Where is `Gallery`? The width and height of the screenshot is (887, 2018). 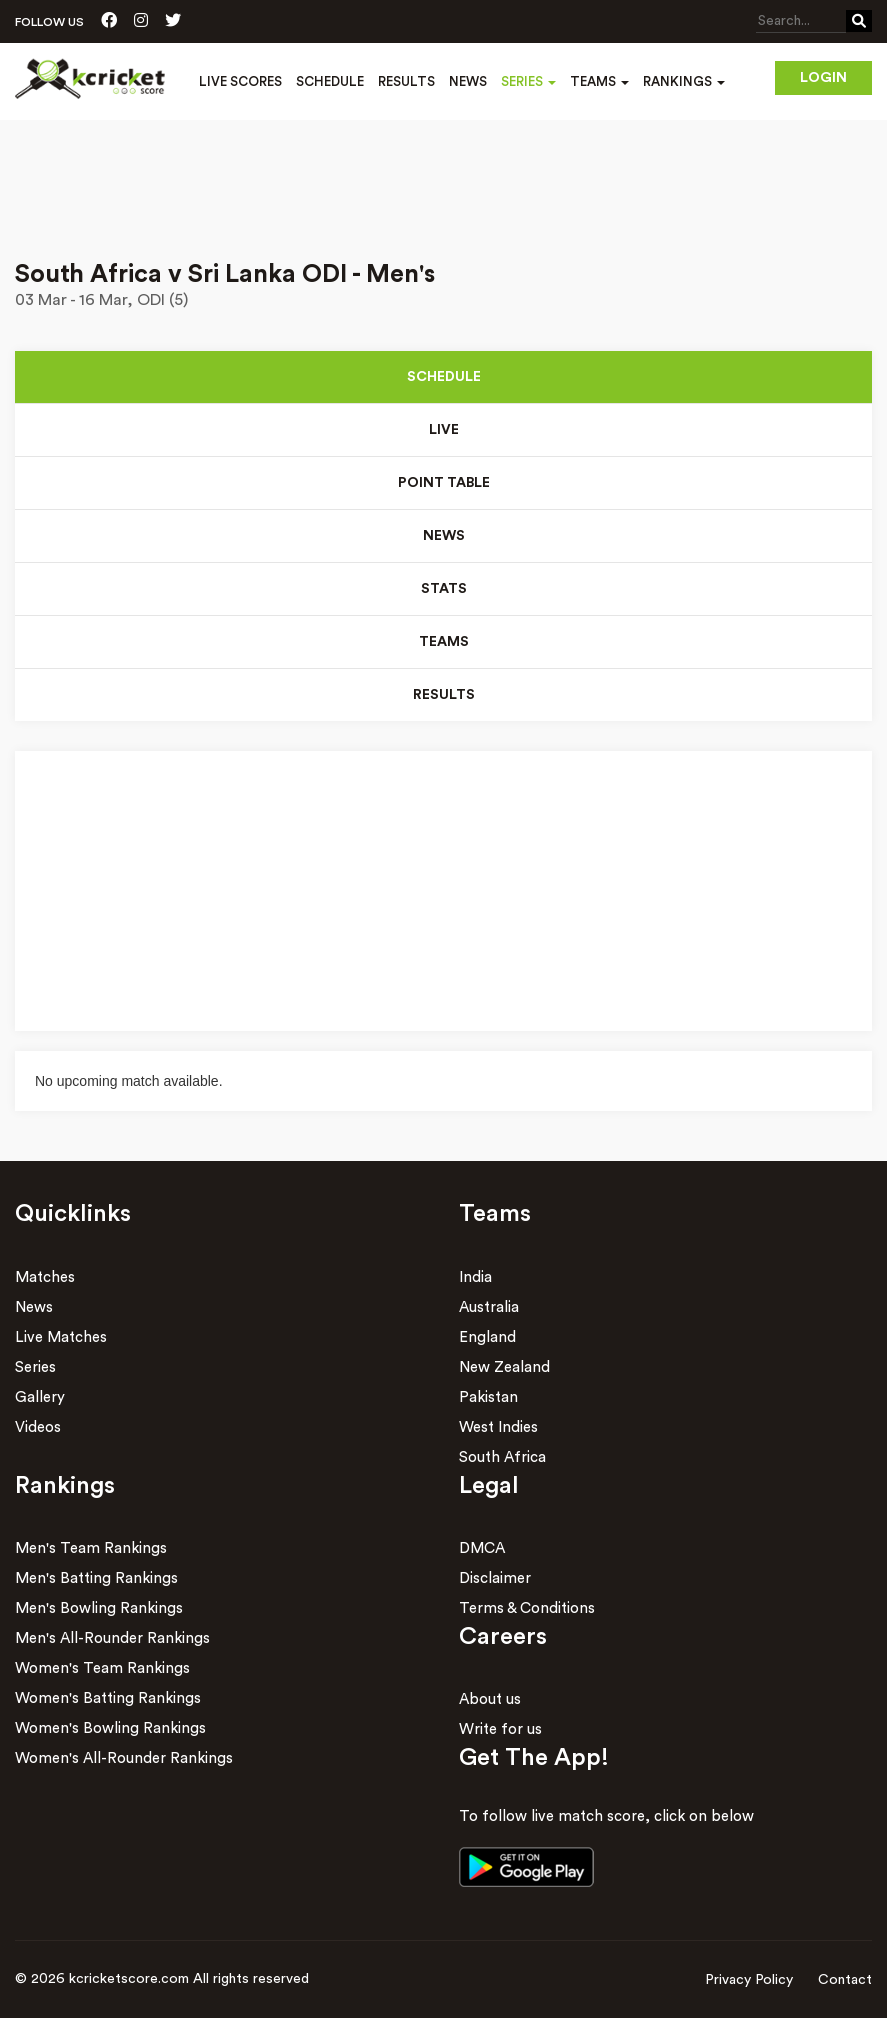 Gallery is located at coordinates (40, 1397).